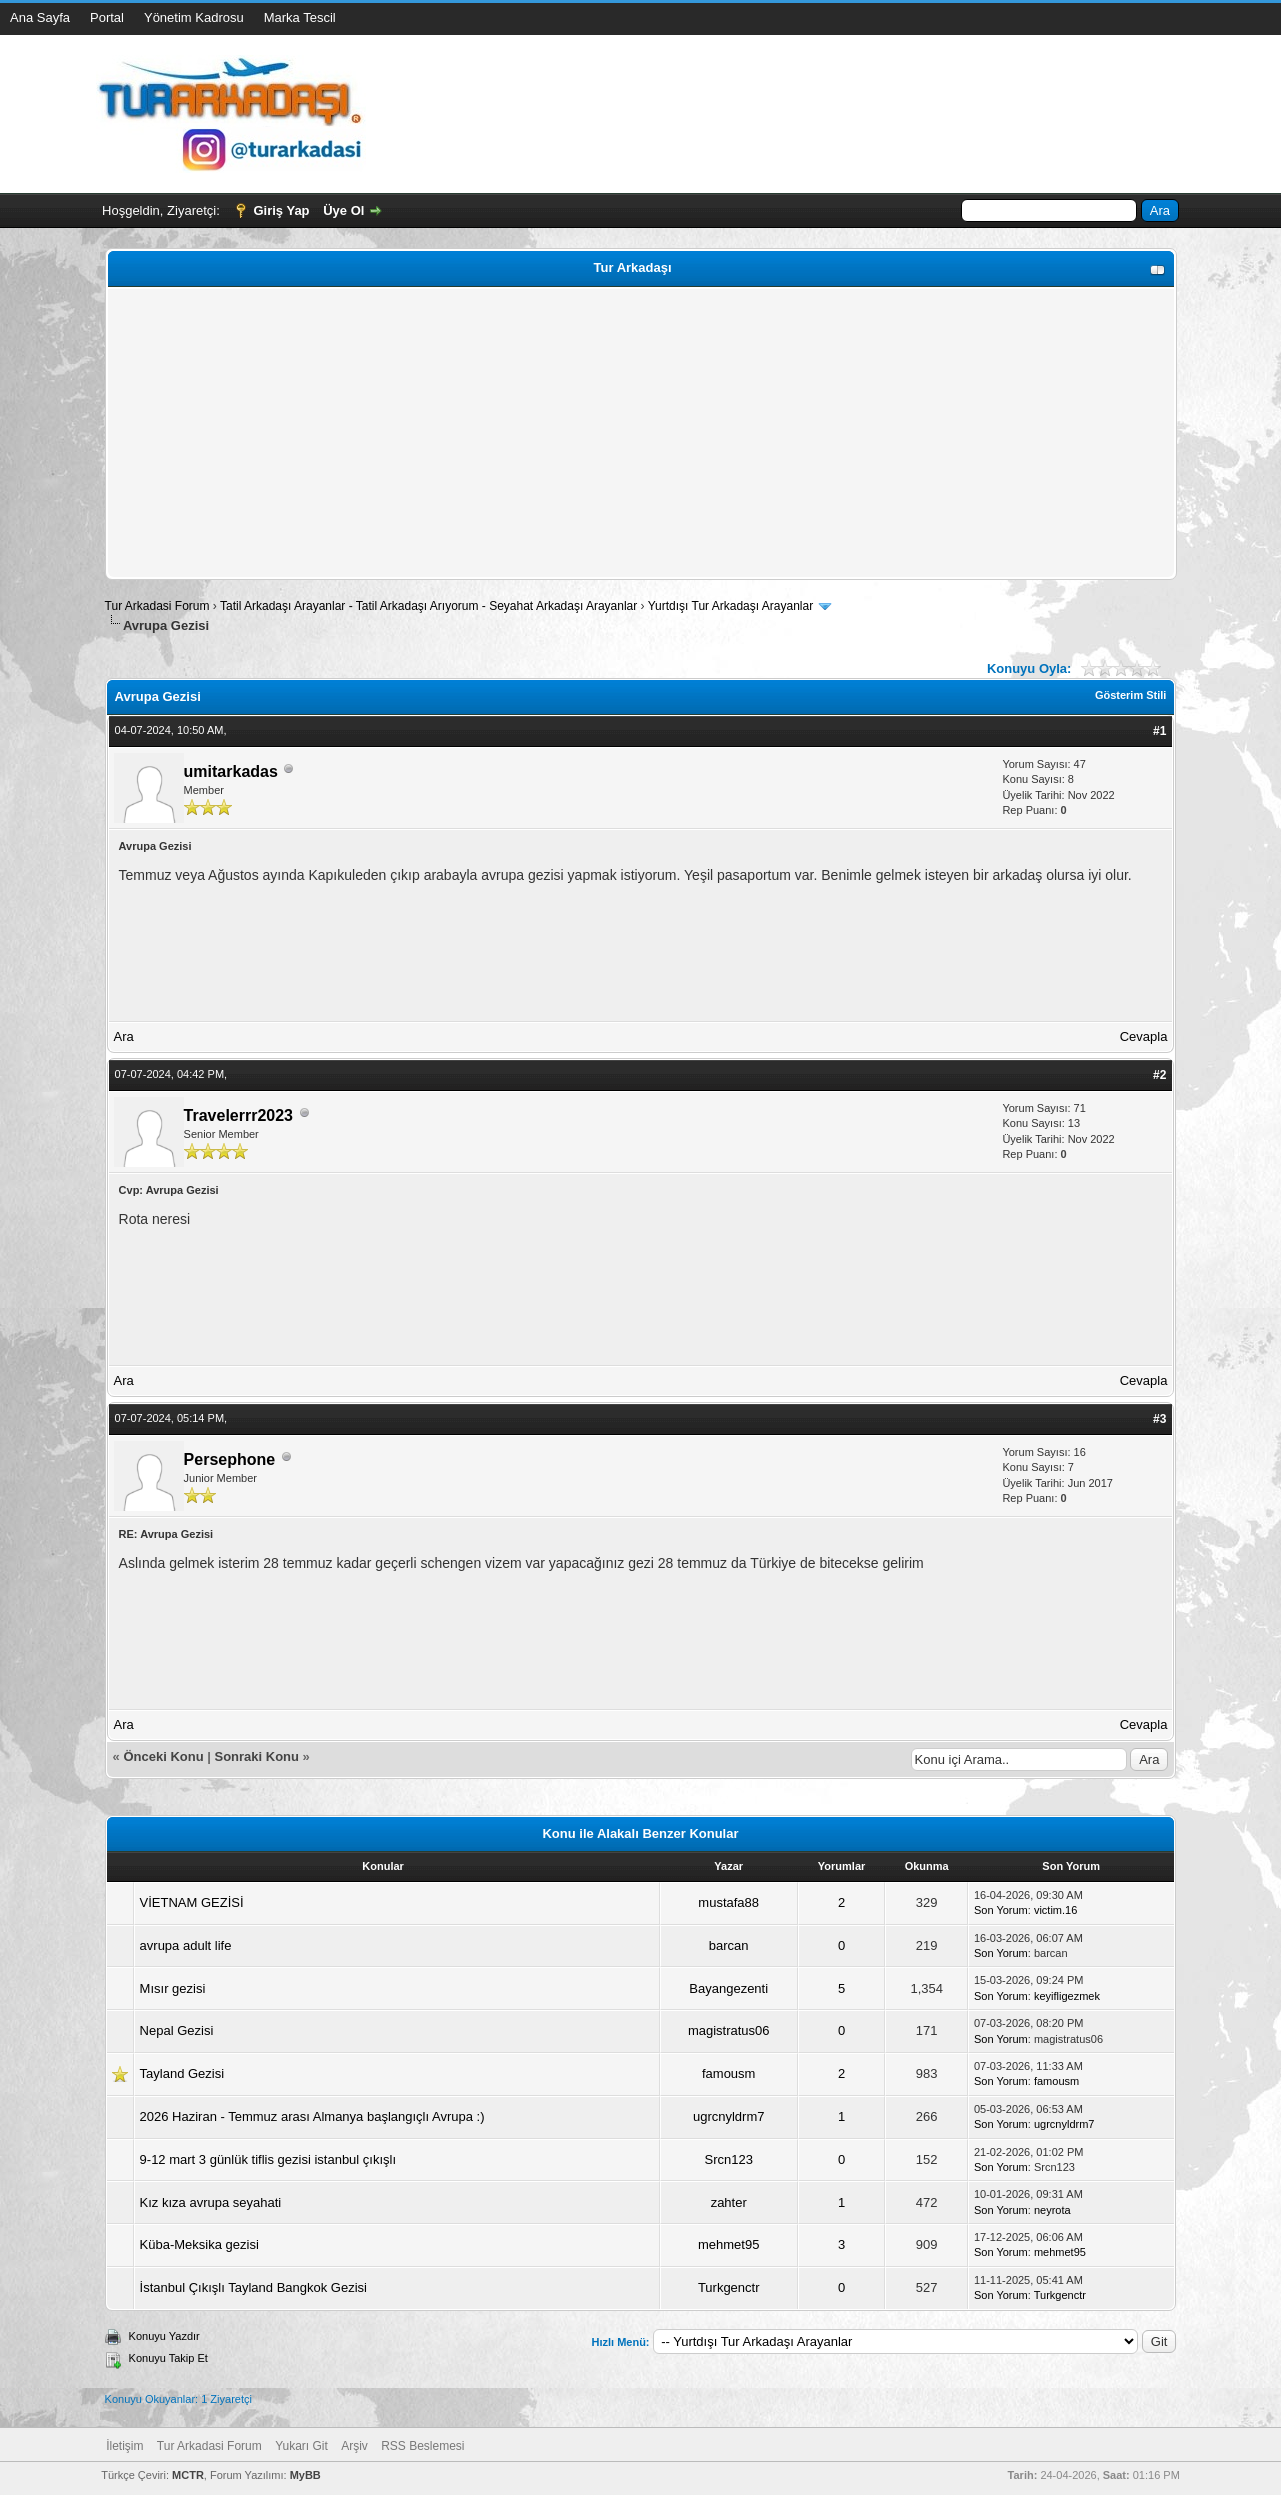 This screenshot has height=2495, width=1281. Describe the element at coordinates (1159, 1419) in the screenshot. I see `#3` at that location.